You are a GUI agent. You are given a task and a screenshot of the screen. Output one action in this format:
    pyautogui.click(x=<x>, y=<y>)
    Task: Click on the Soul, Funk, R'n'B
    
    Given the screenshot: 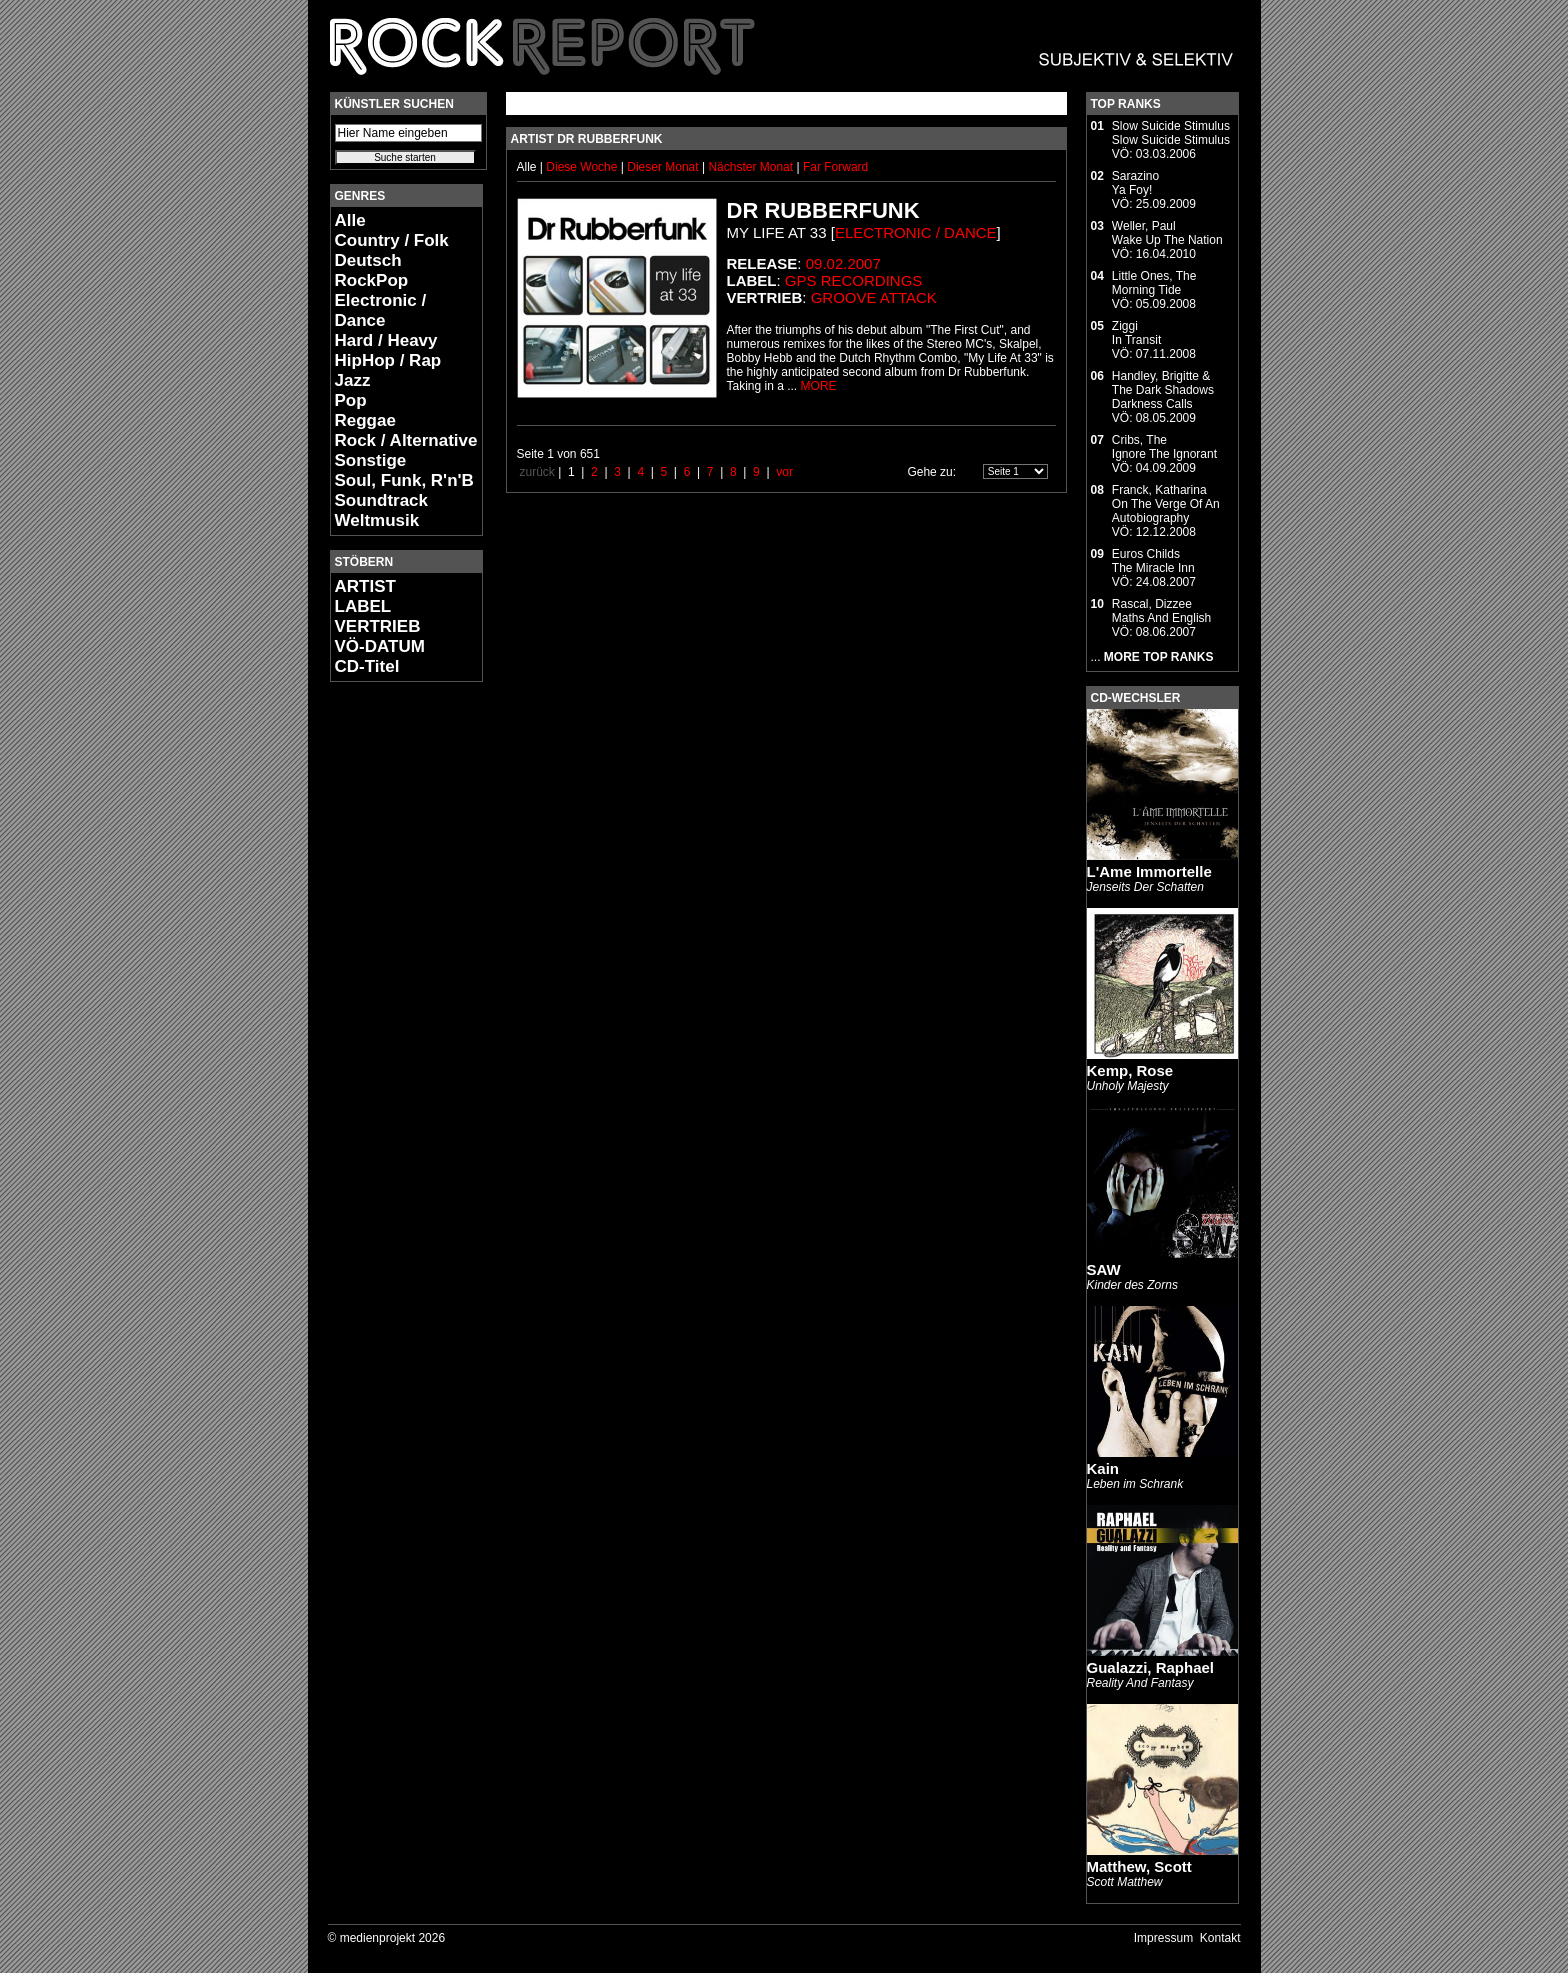 What is the action you would take?
    pyautogui.click(x=404, y=480)
    